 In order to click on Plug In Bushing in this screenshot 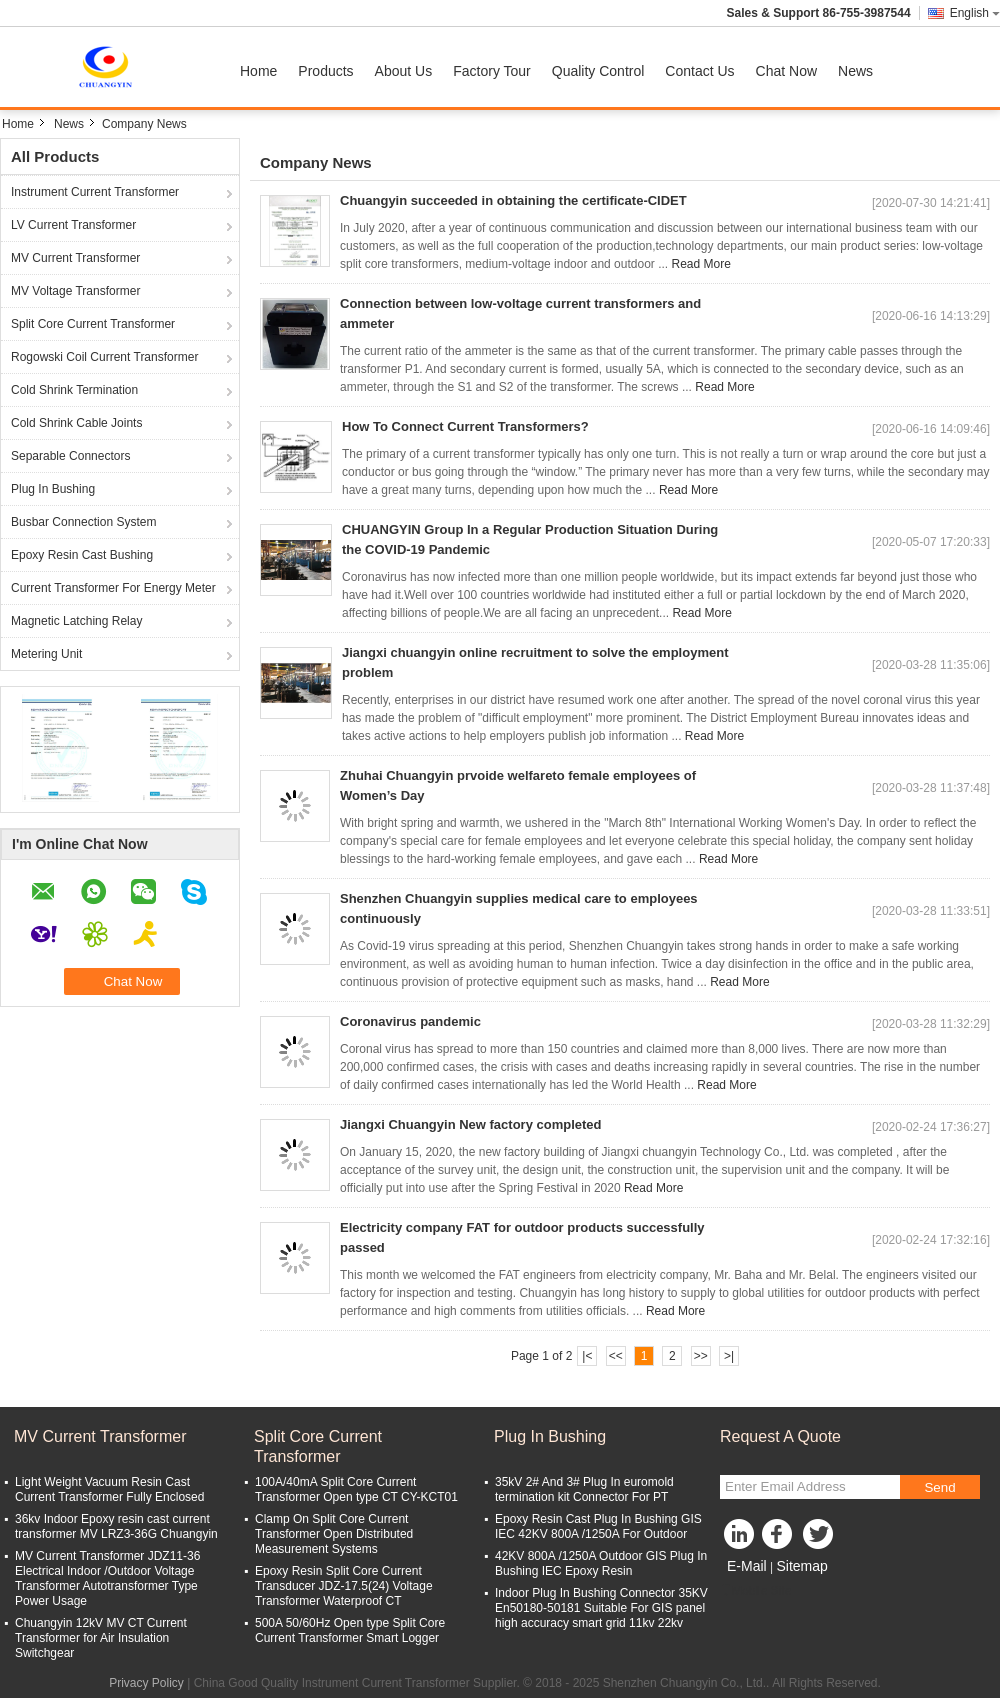, I will do `click(53, 489)`.